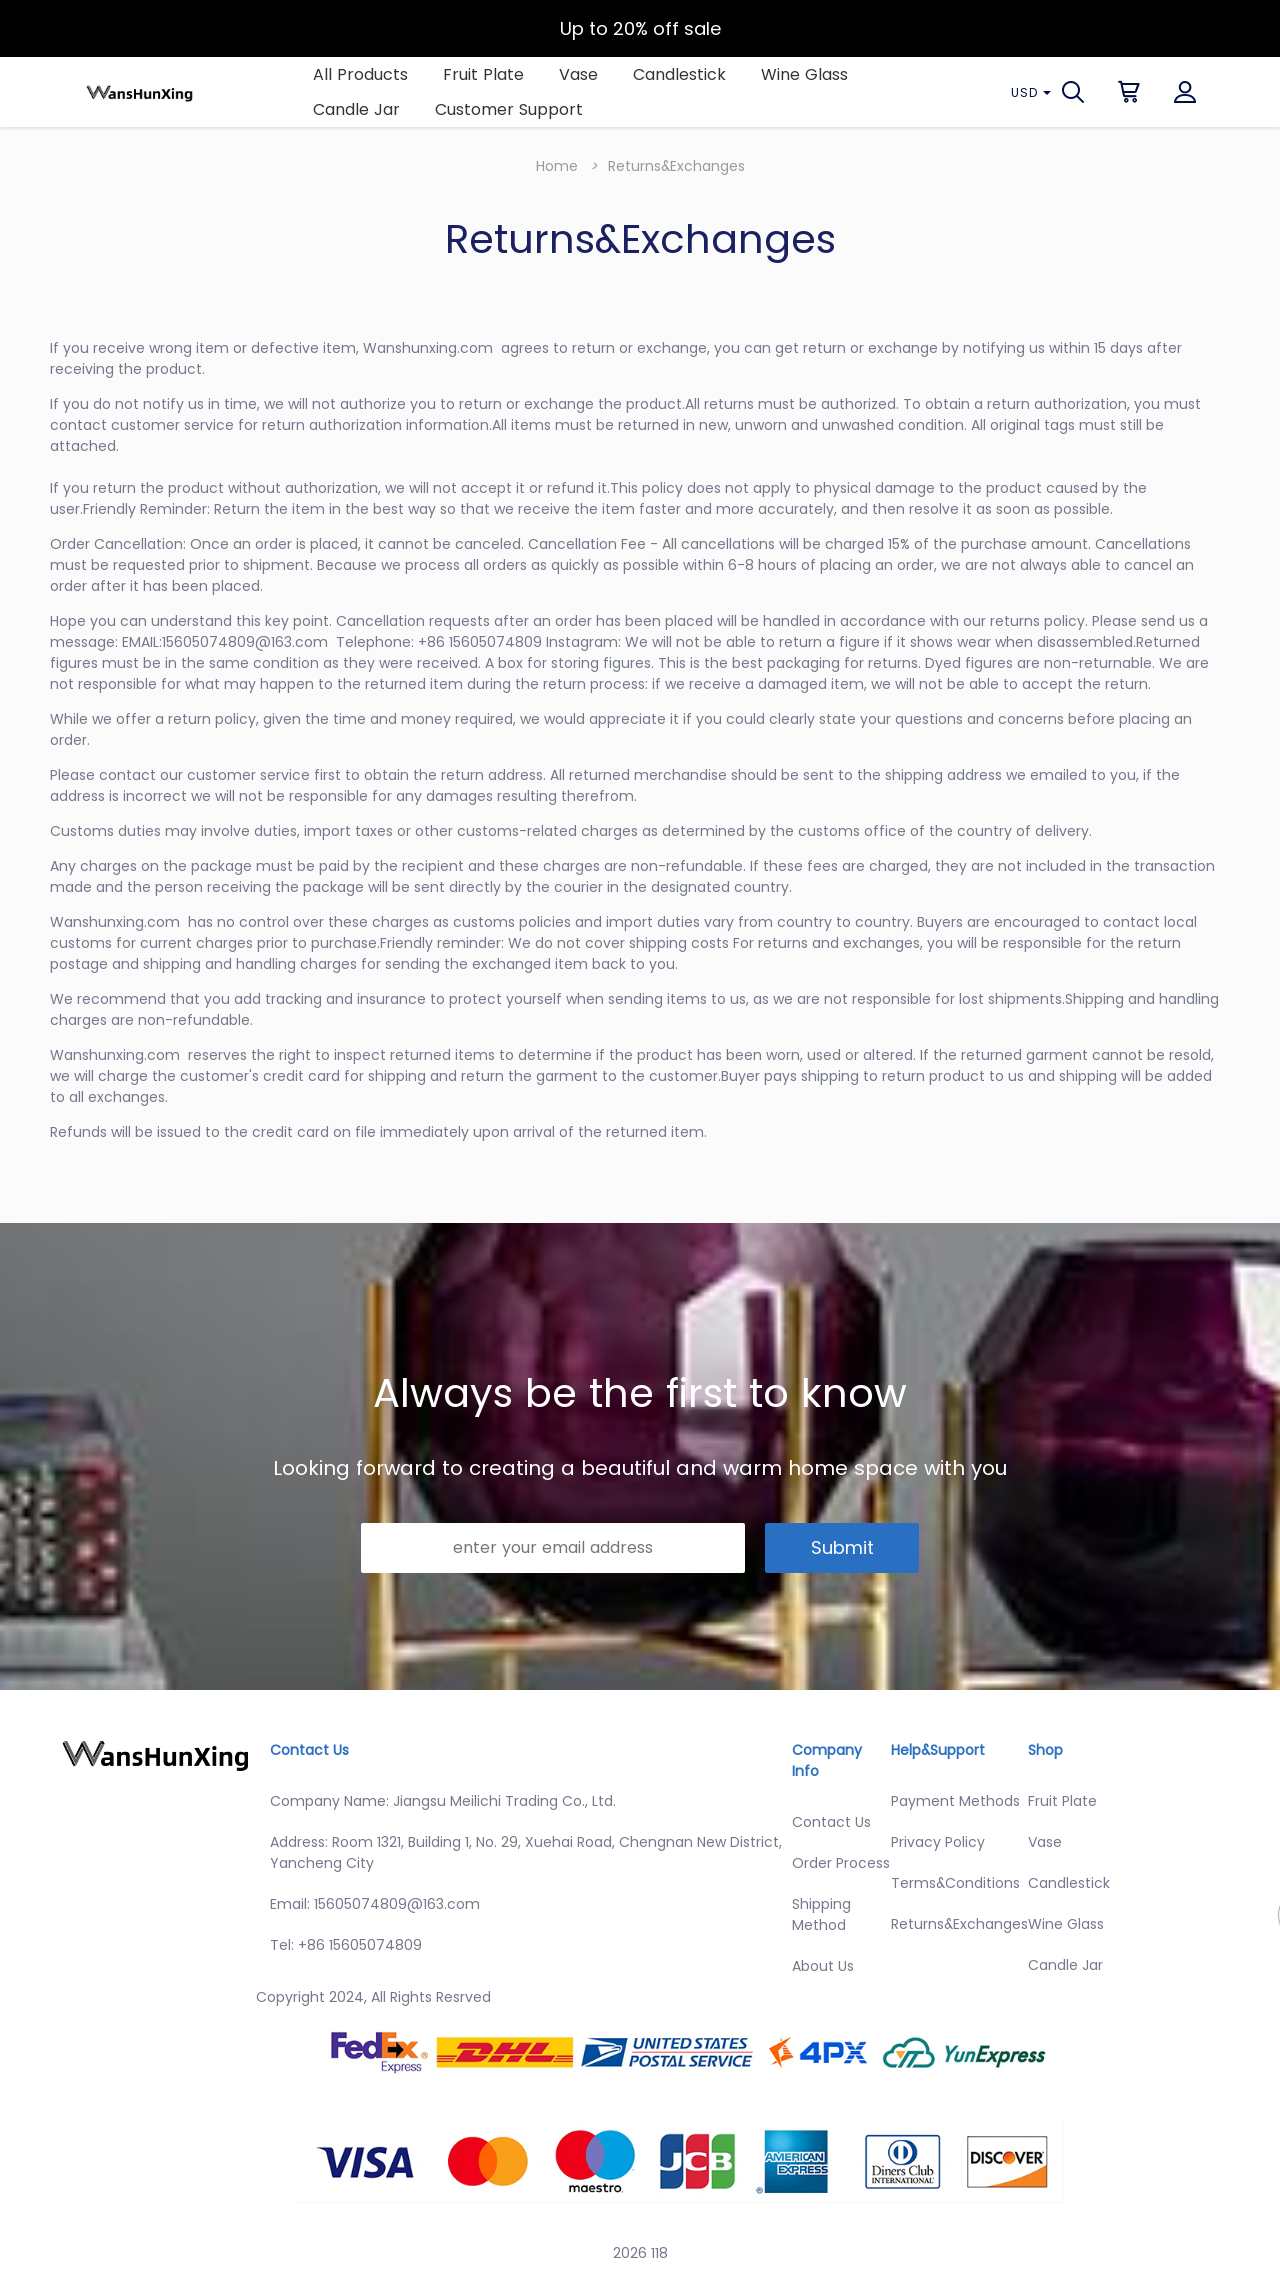 The width and height of the screenshot is (1280, 2284). Describe the element at coordinates (578, 74) in the screenshot. I see `Vase` at that location.